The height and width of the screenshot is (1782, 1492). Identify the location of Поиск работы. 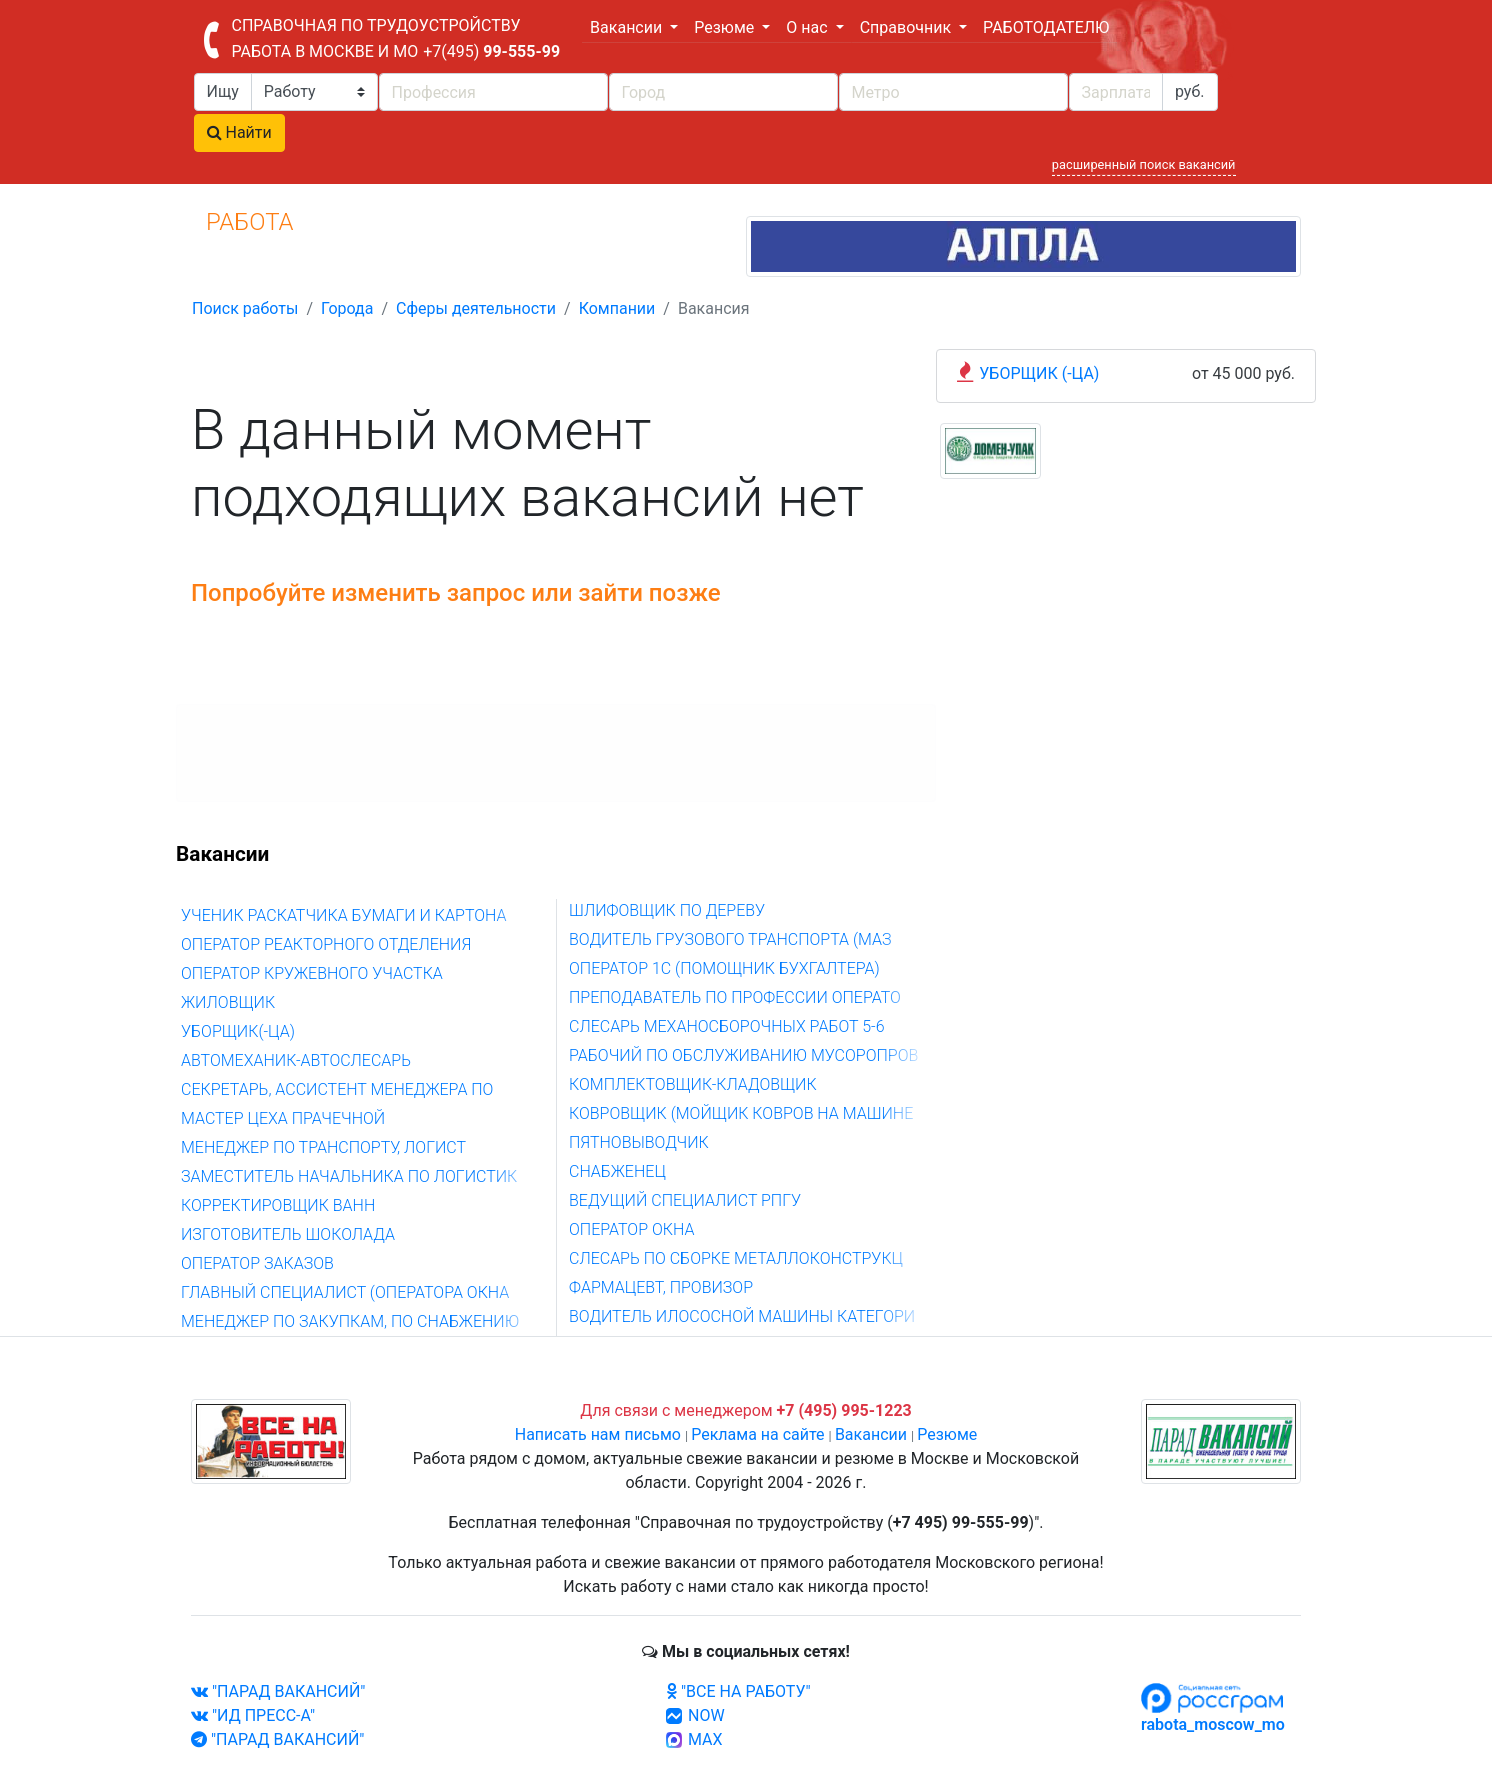
(245, 308).